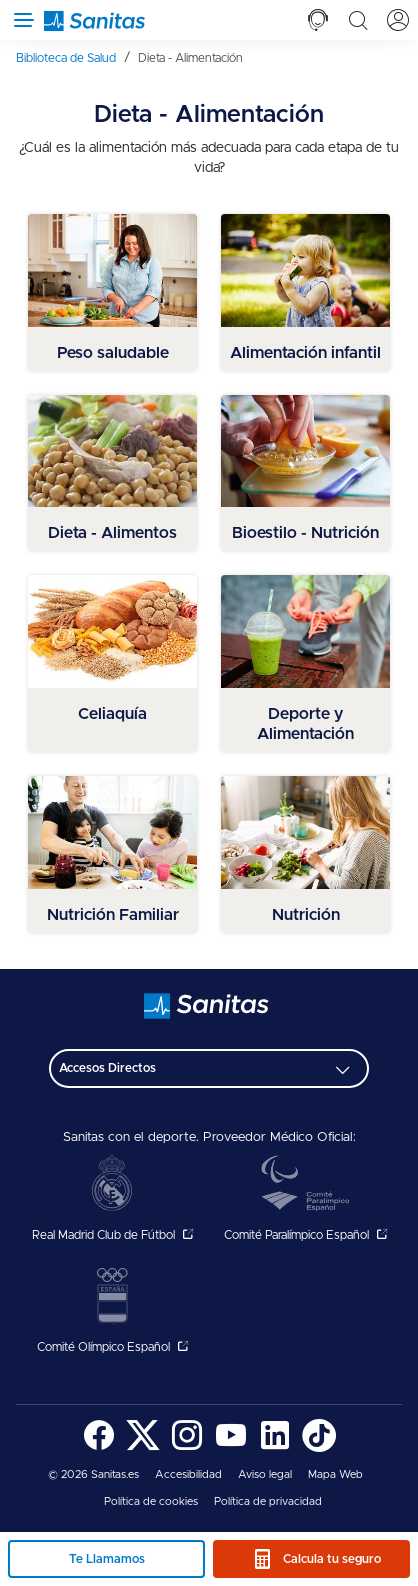  What do you see at coordinates (107, 1559) in the screenshot?
I see `Te Llamamos` at bounding box center [107, 1559].